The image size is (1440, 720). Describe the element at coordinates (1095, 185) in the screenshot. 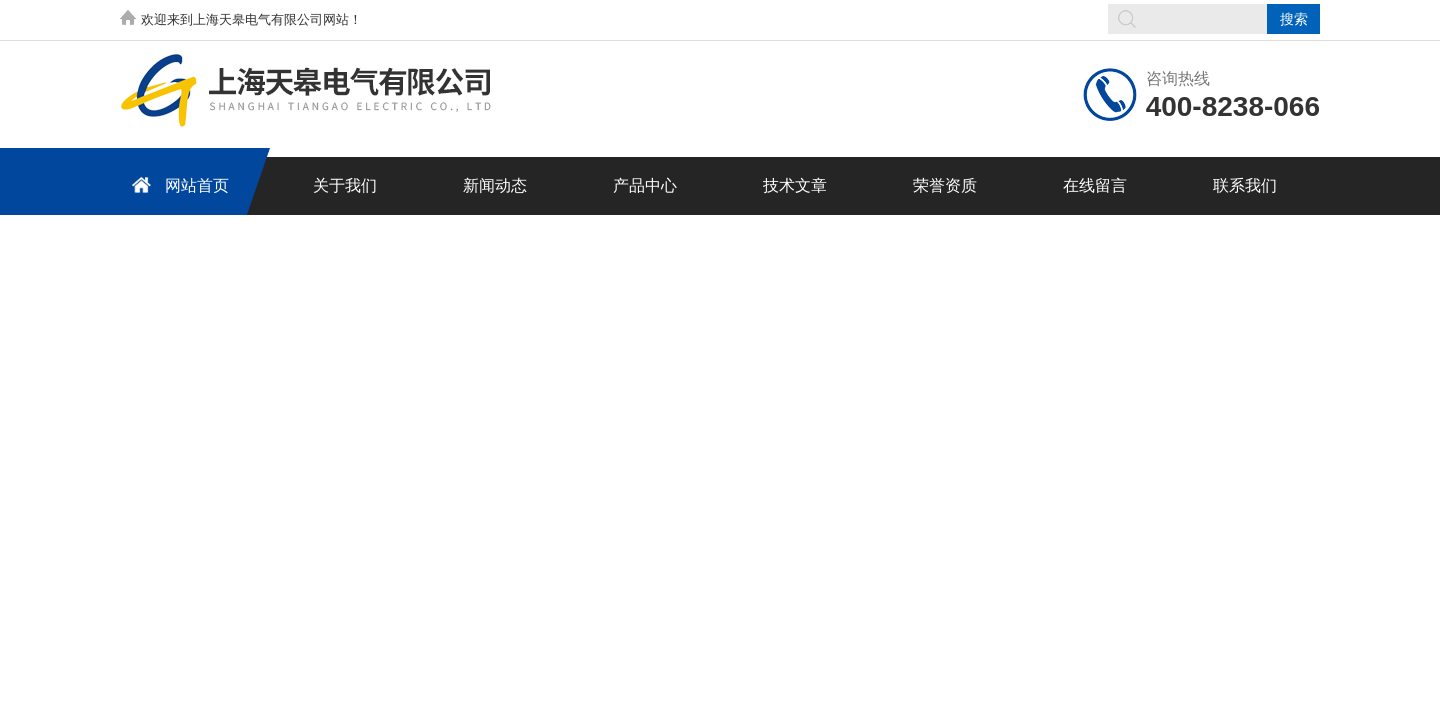

I see `在线留言` at that location.